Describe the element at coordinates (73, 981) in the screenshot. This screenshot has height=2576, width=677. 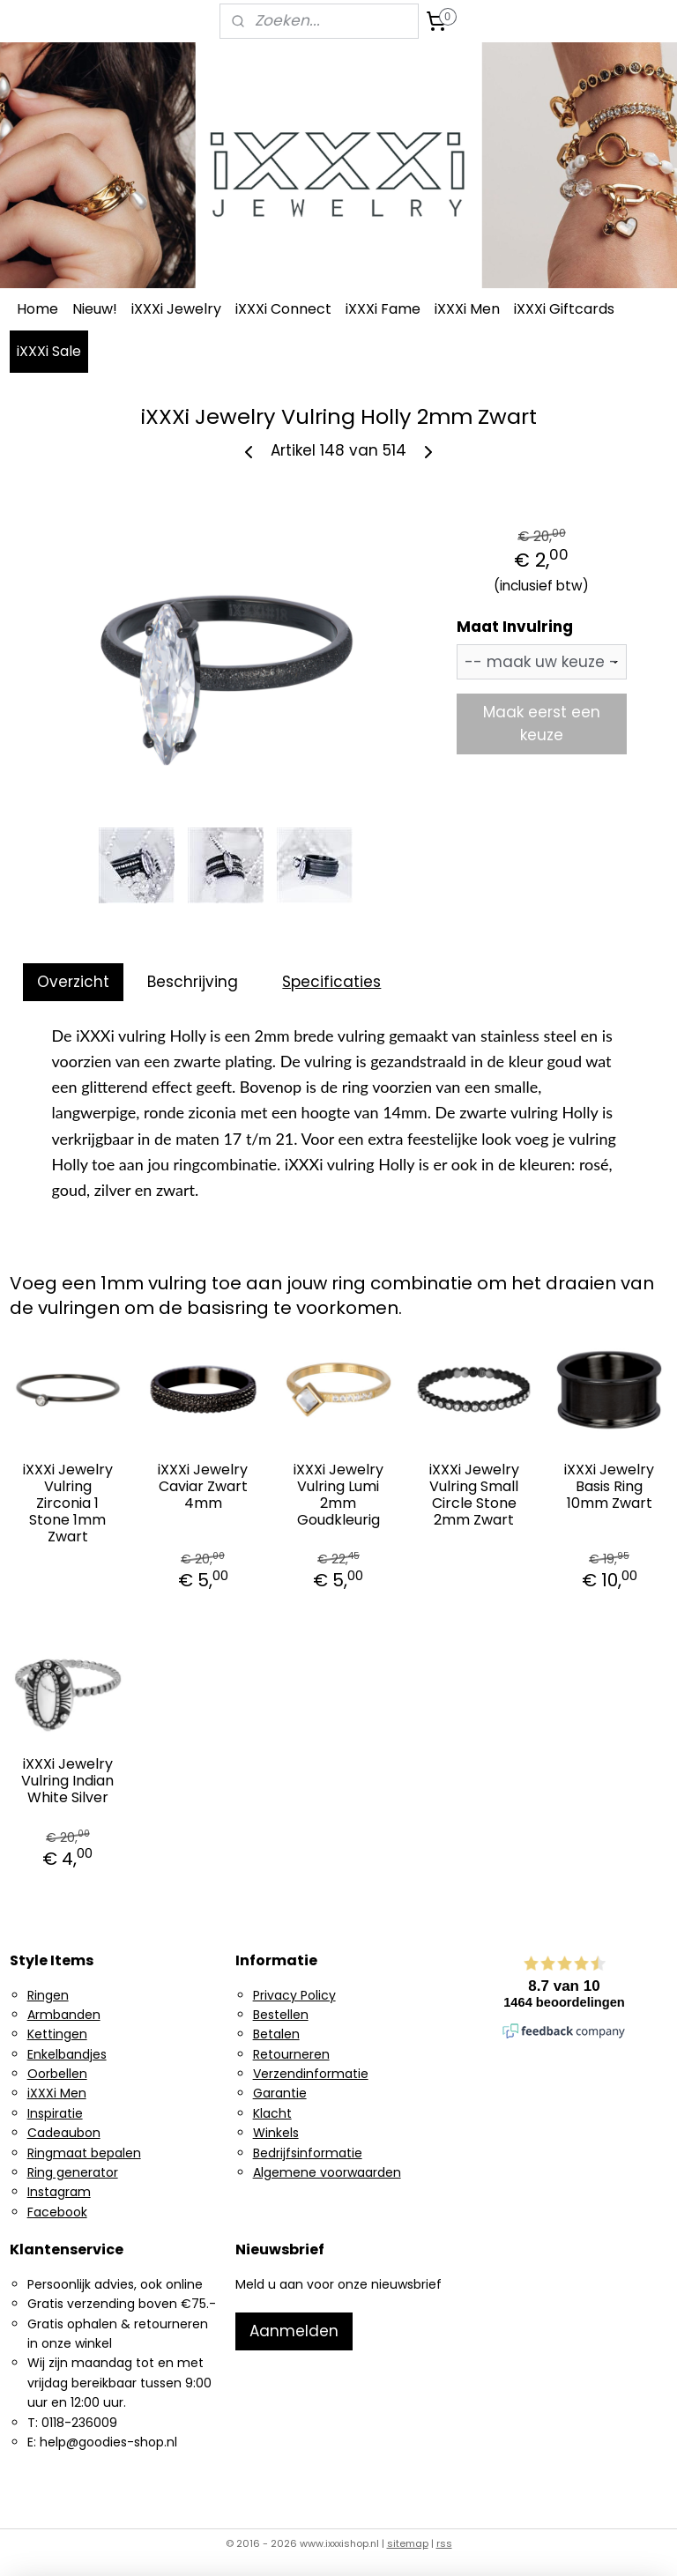
I see `Overzicht` at that location.